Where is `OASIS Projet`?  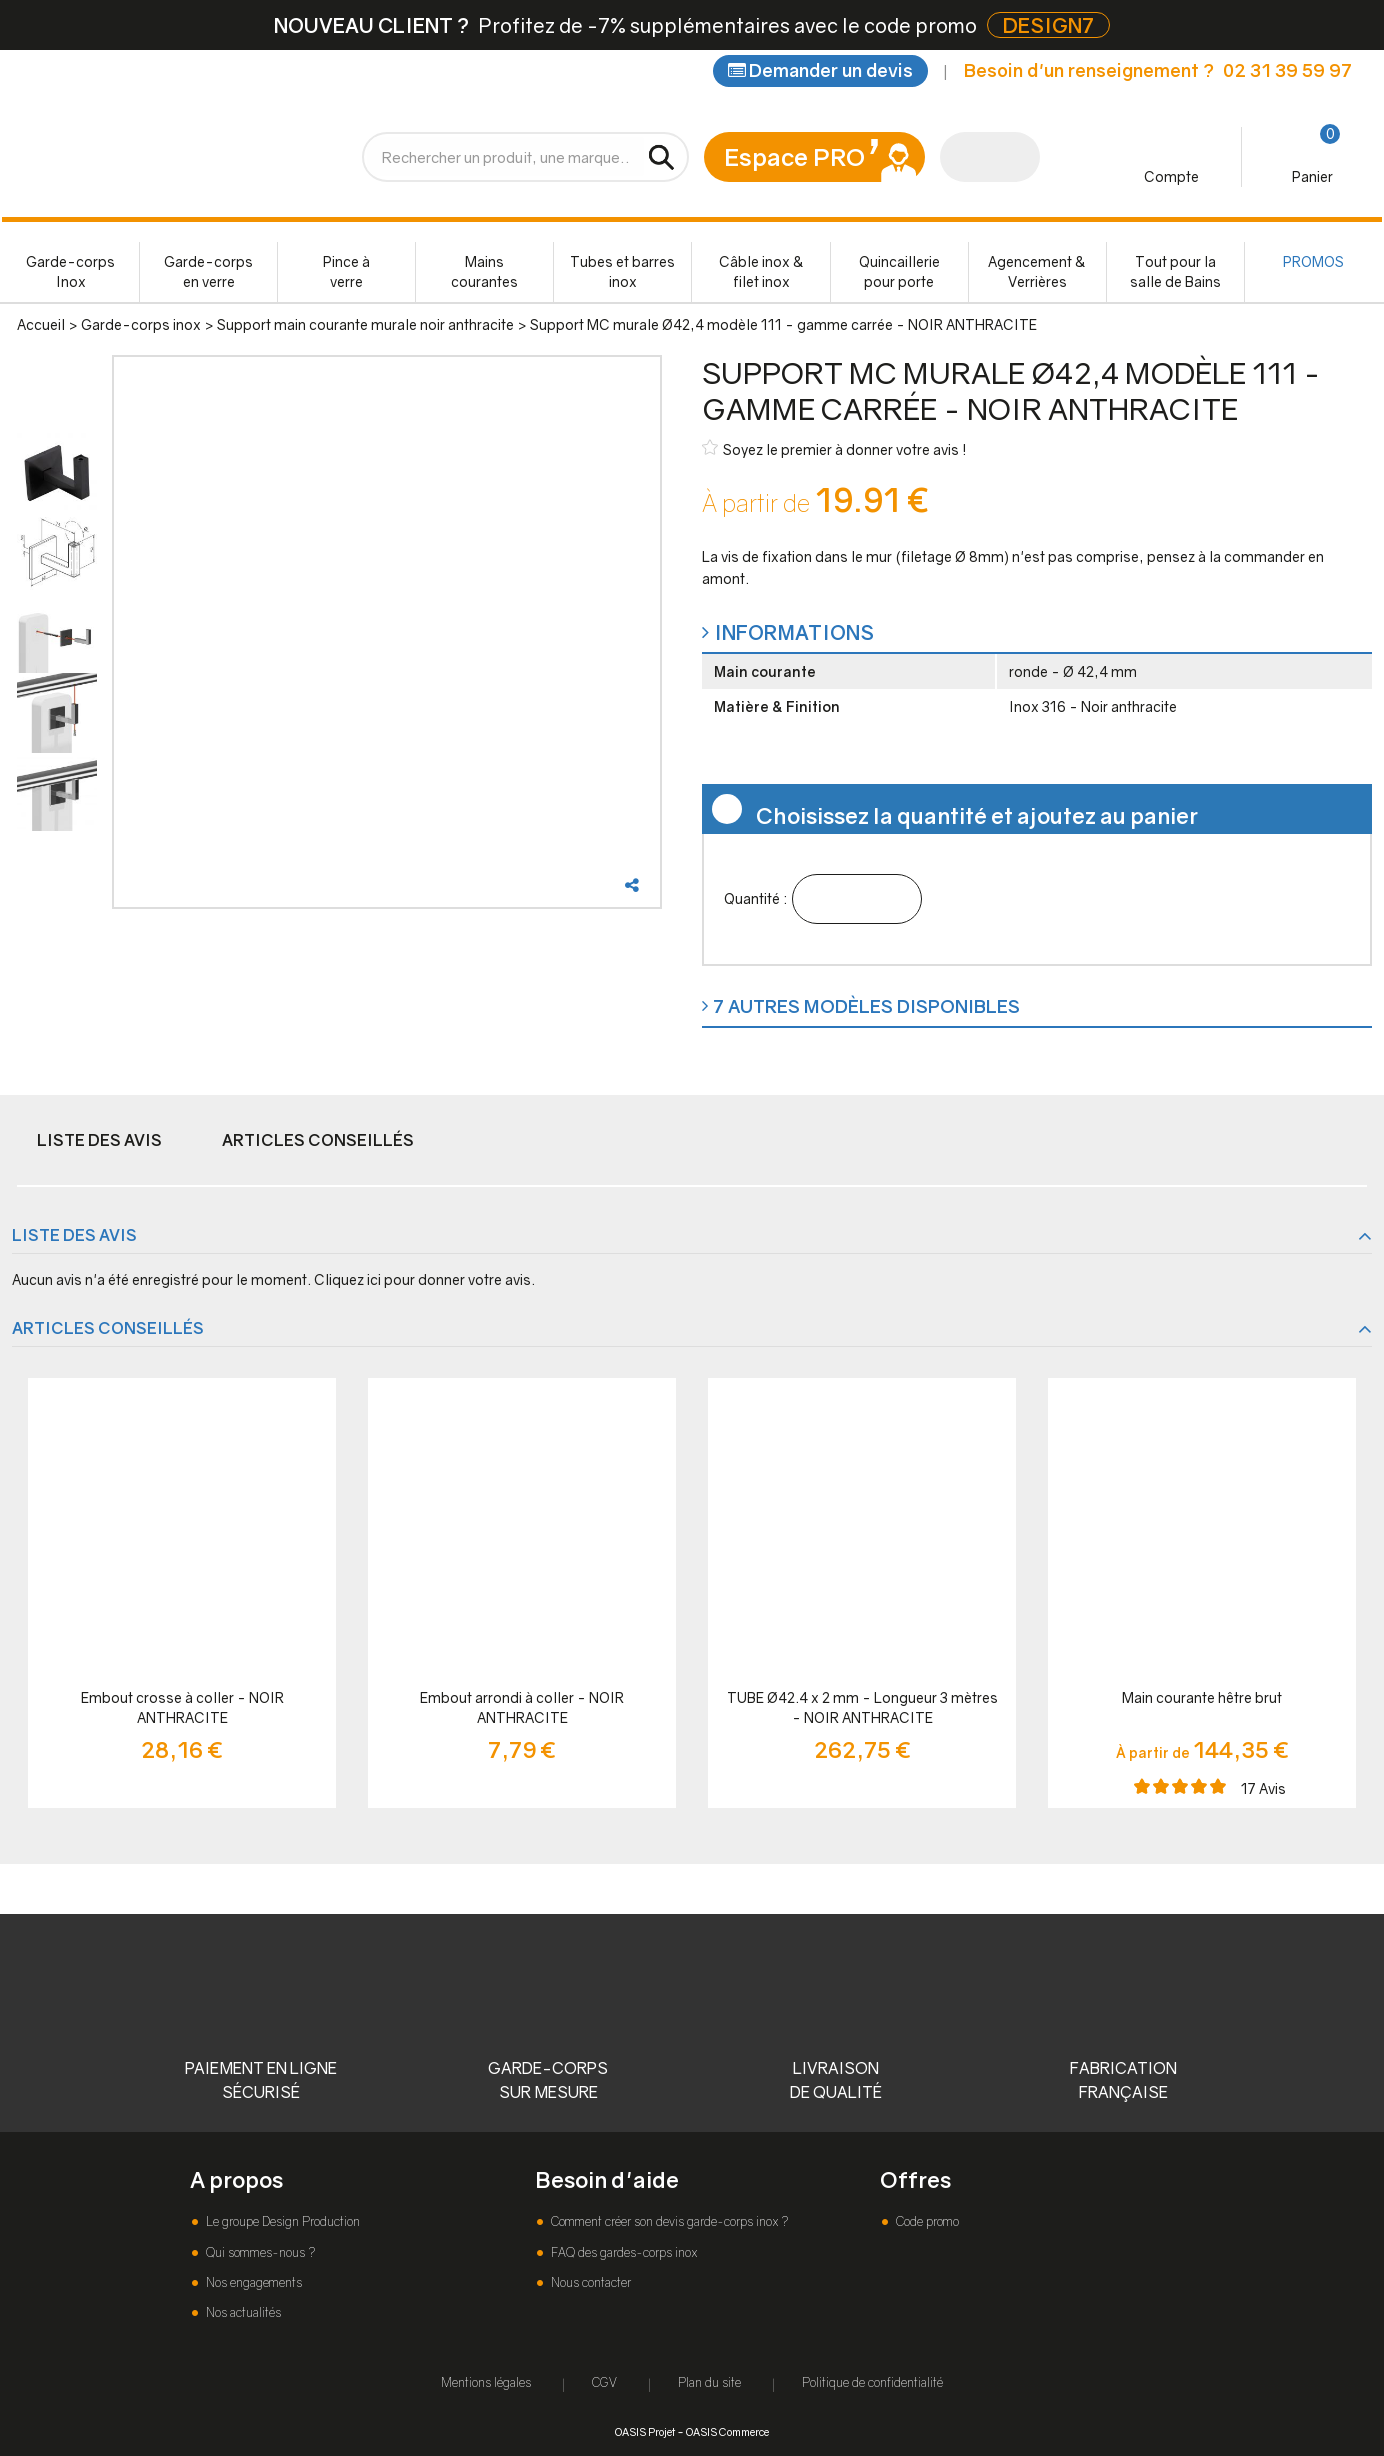 OASIS Projet is located at coordinates (645, 2431).